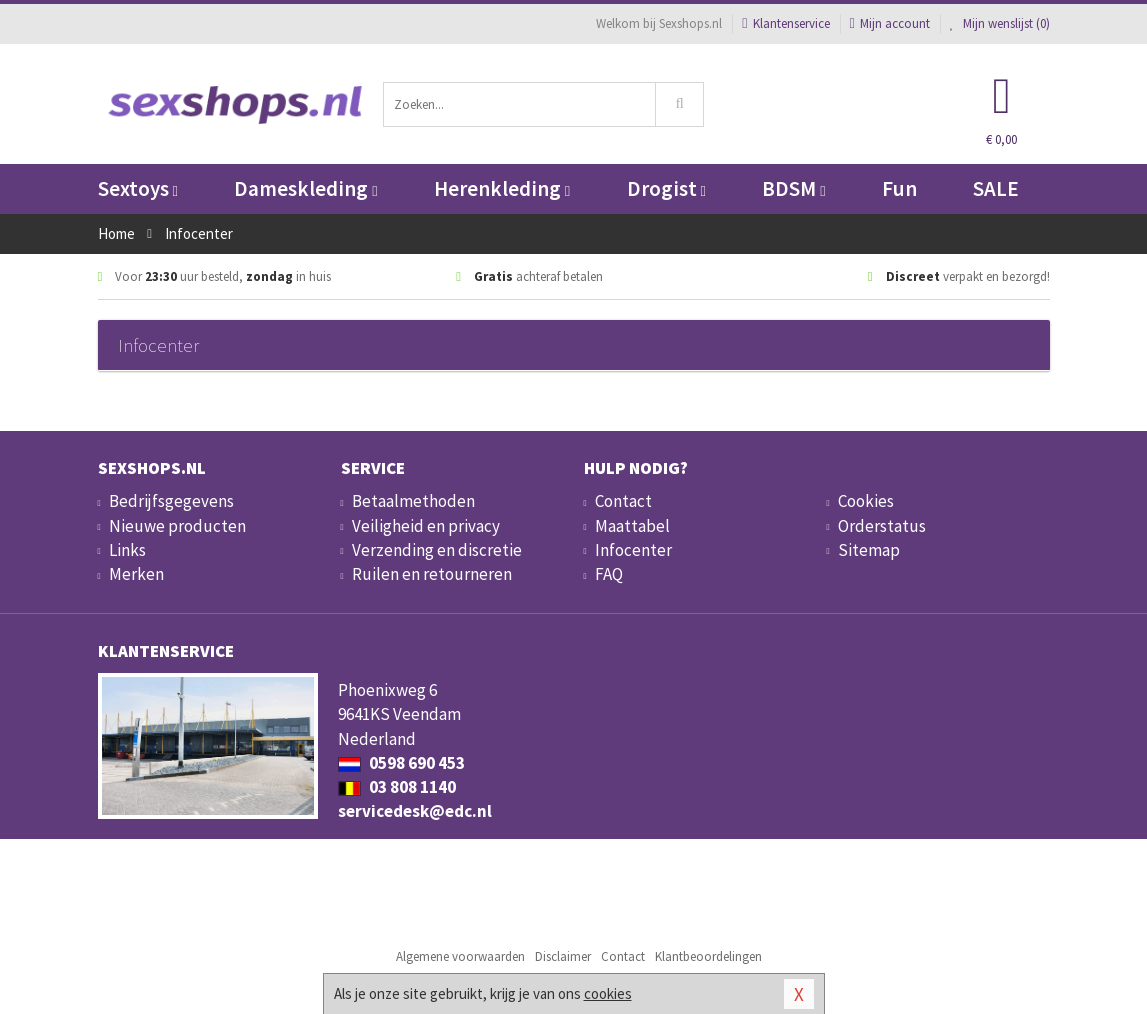 This screenshot has width=1147, height=1014. Describe the element at coordinates (869, 550) in the screenshot. I see `Sitemap` at that location.